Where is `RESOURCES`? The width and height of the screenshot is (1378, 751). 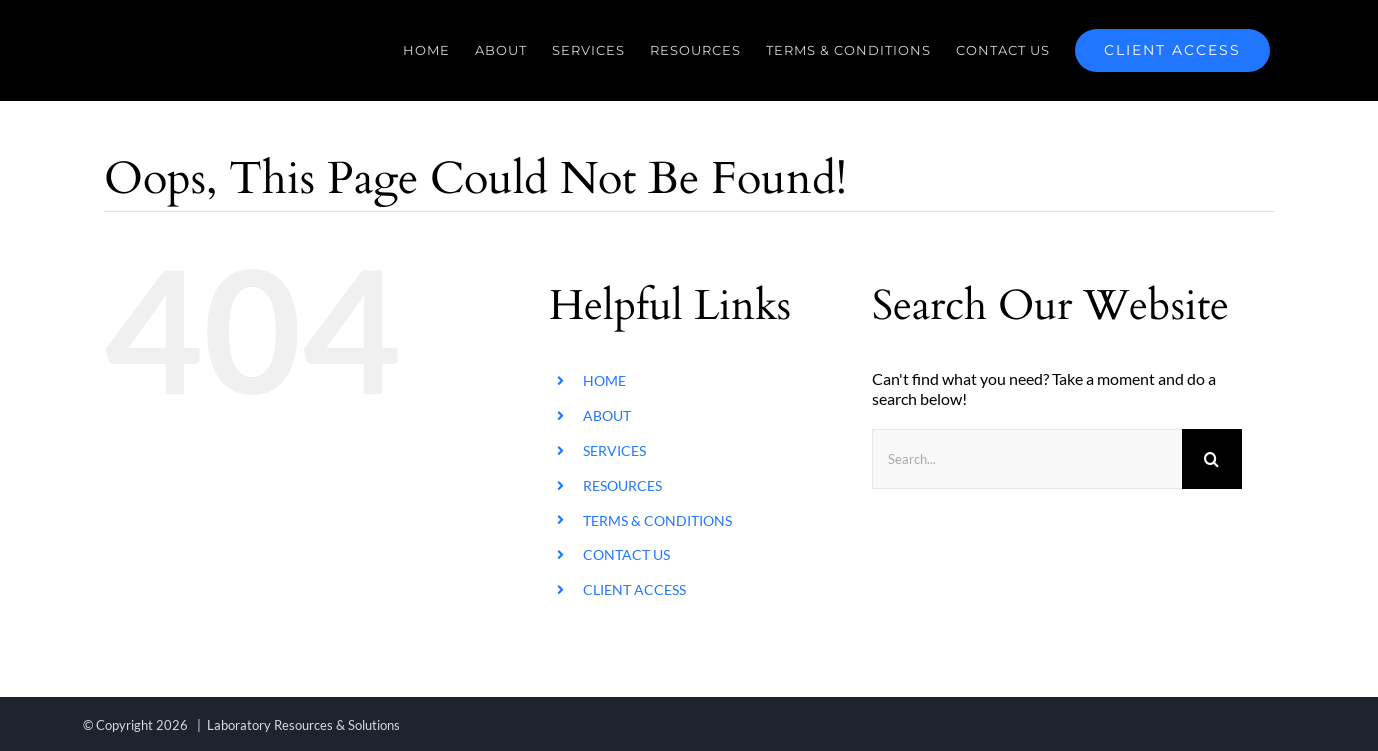 RESOURCES is located at coordinates (622, 485).